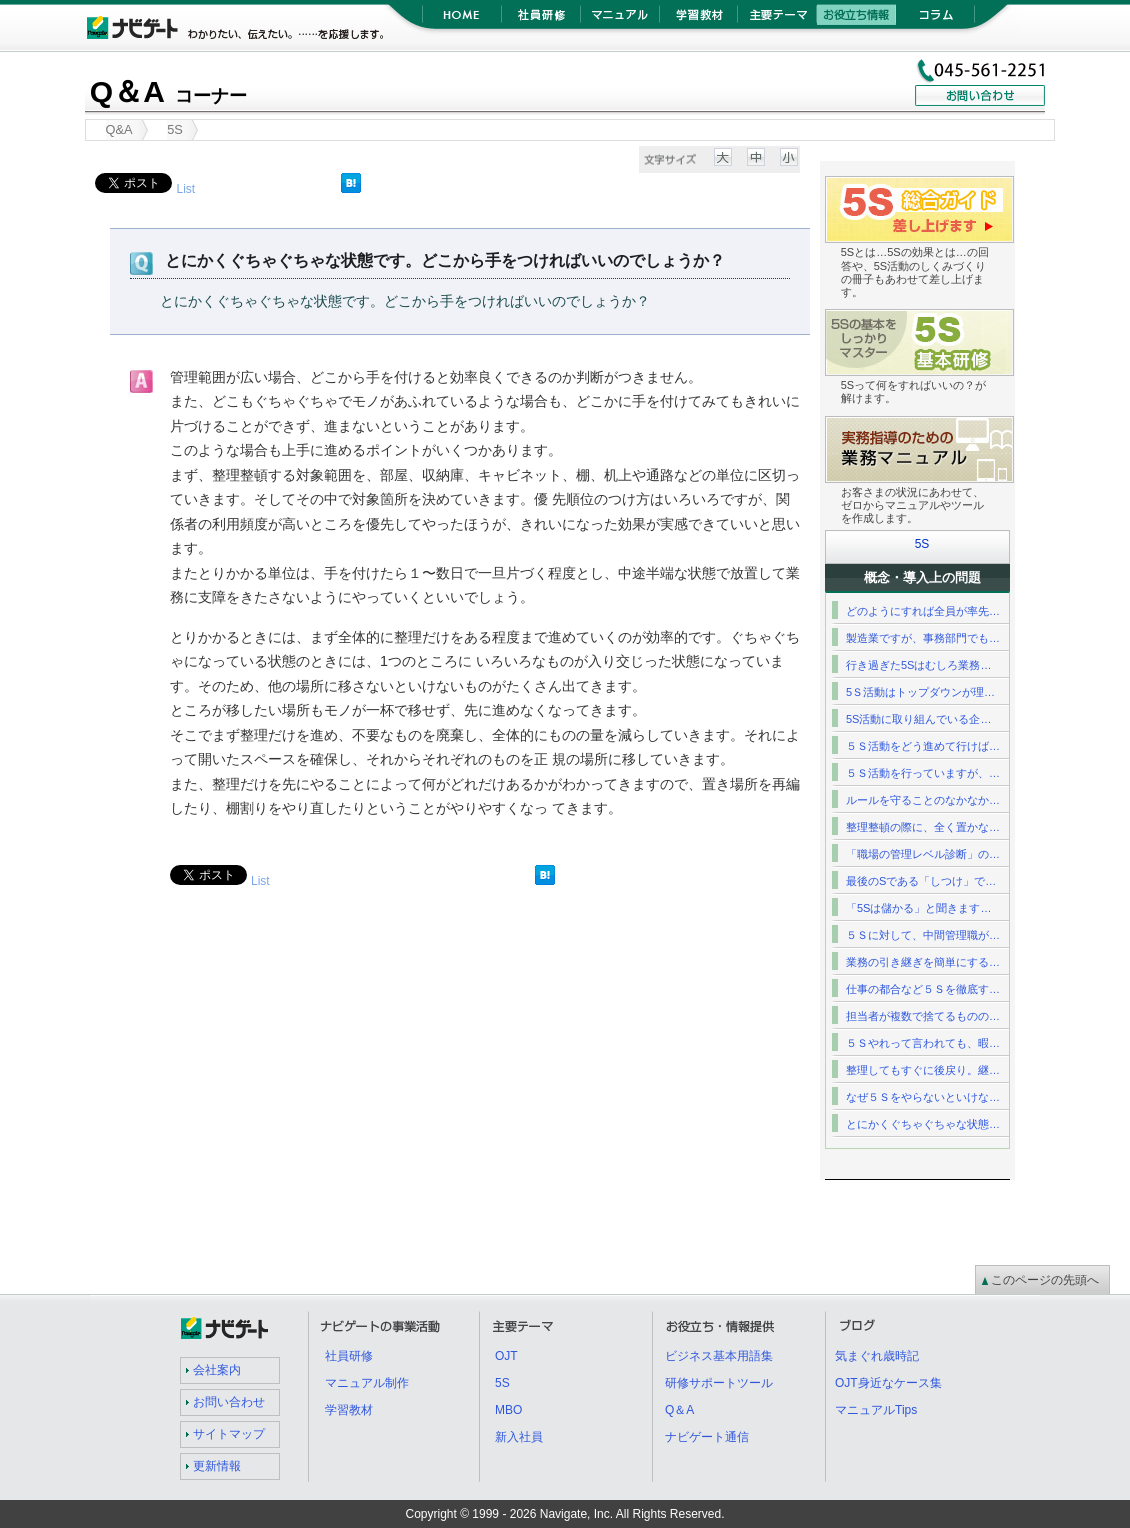  Describe the element at coordinates (1013, 428) in the screenshot. I see `業務マニュアル` at that location.